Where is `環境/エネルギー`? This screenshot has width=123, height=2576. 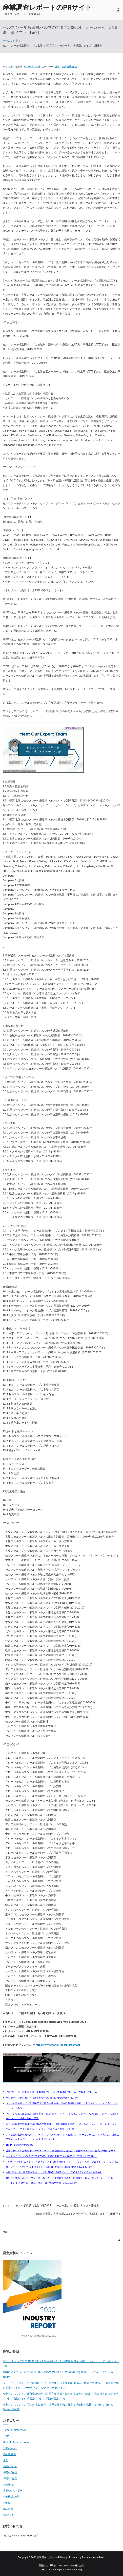 環境/エネルギー is located at coordinates (12, 2490).